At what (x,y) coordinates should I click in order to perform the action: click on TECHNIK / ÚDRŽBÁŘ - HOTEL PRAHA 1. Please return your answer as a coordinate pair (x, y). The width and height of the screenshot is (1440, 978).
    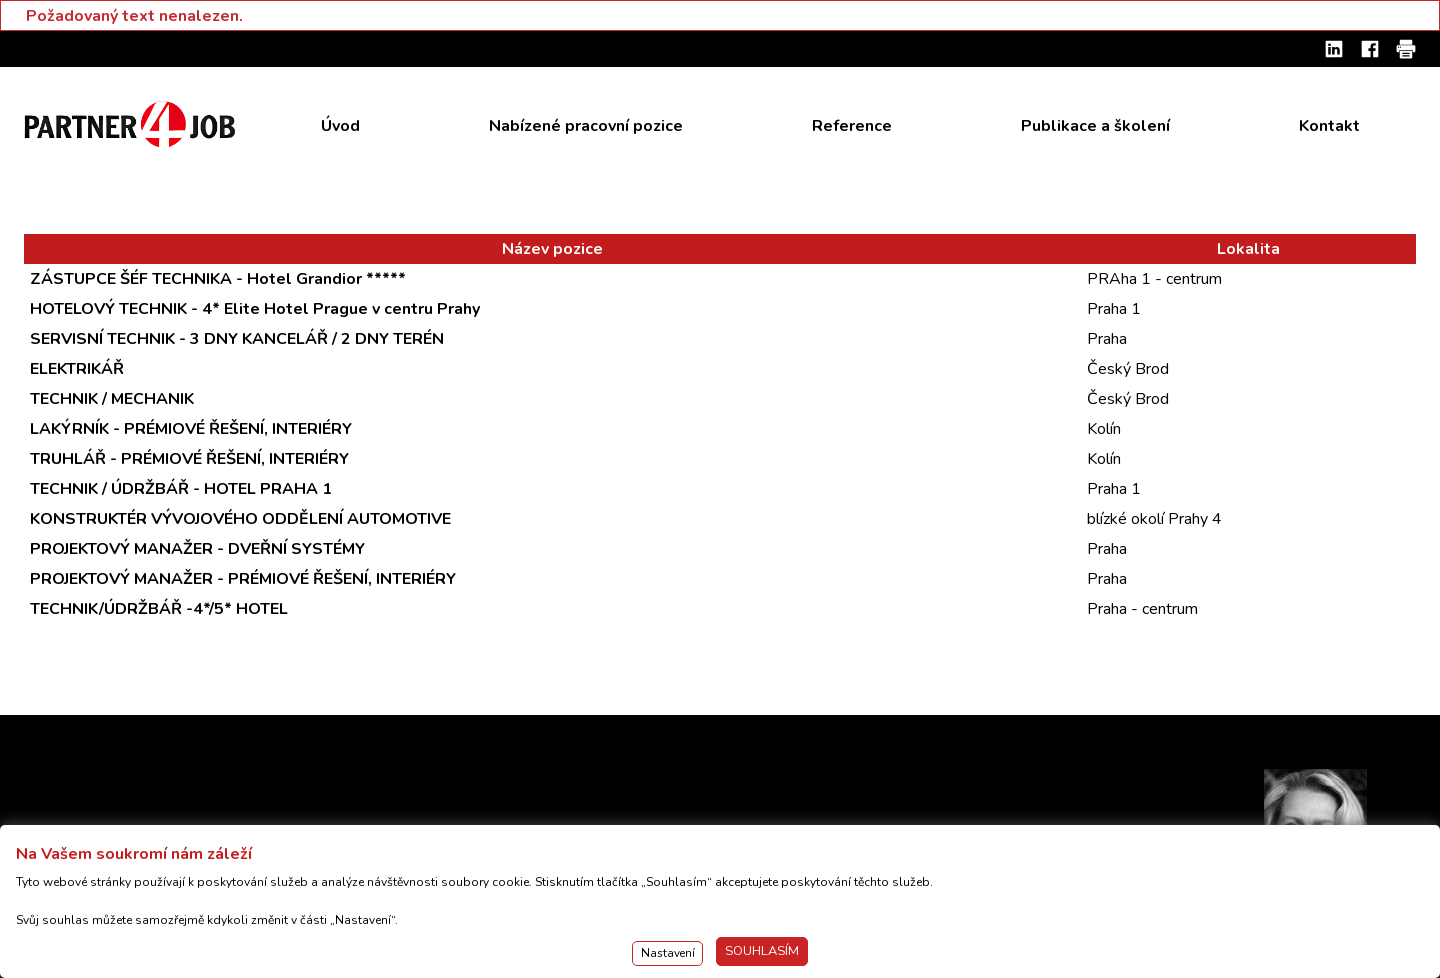
    Looking at the image, I should click on (181, 489).